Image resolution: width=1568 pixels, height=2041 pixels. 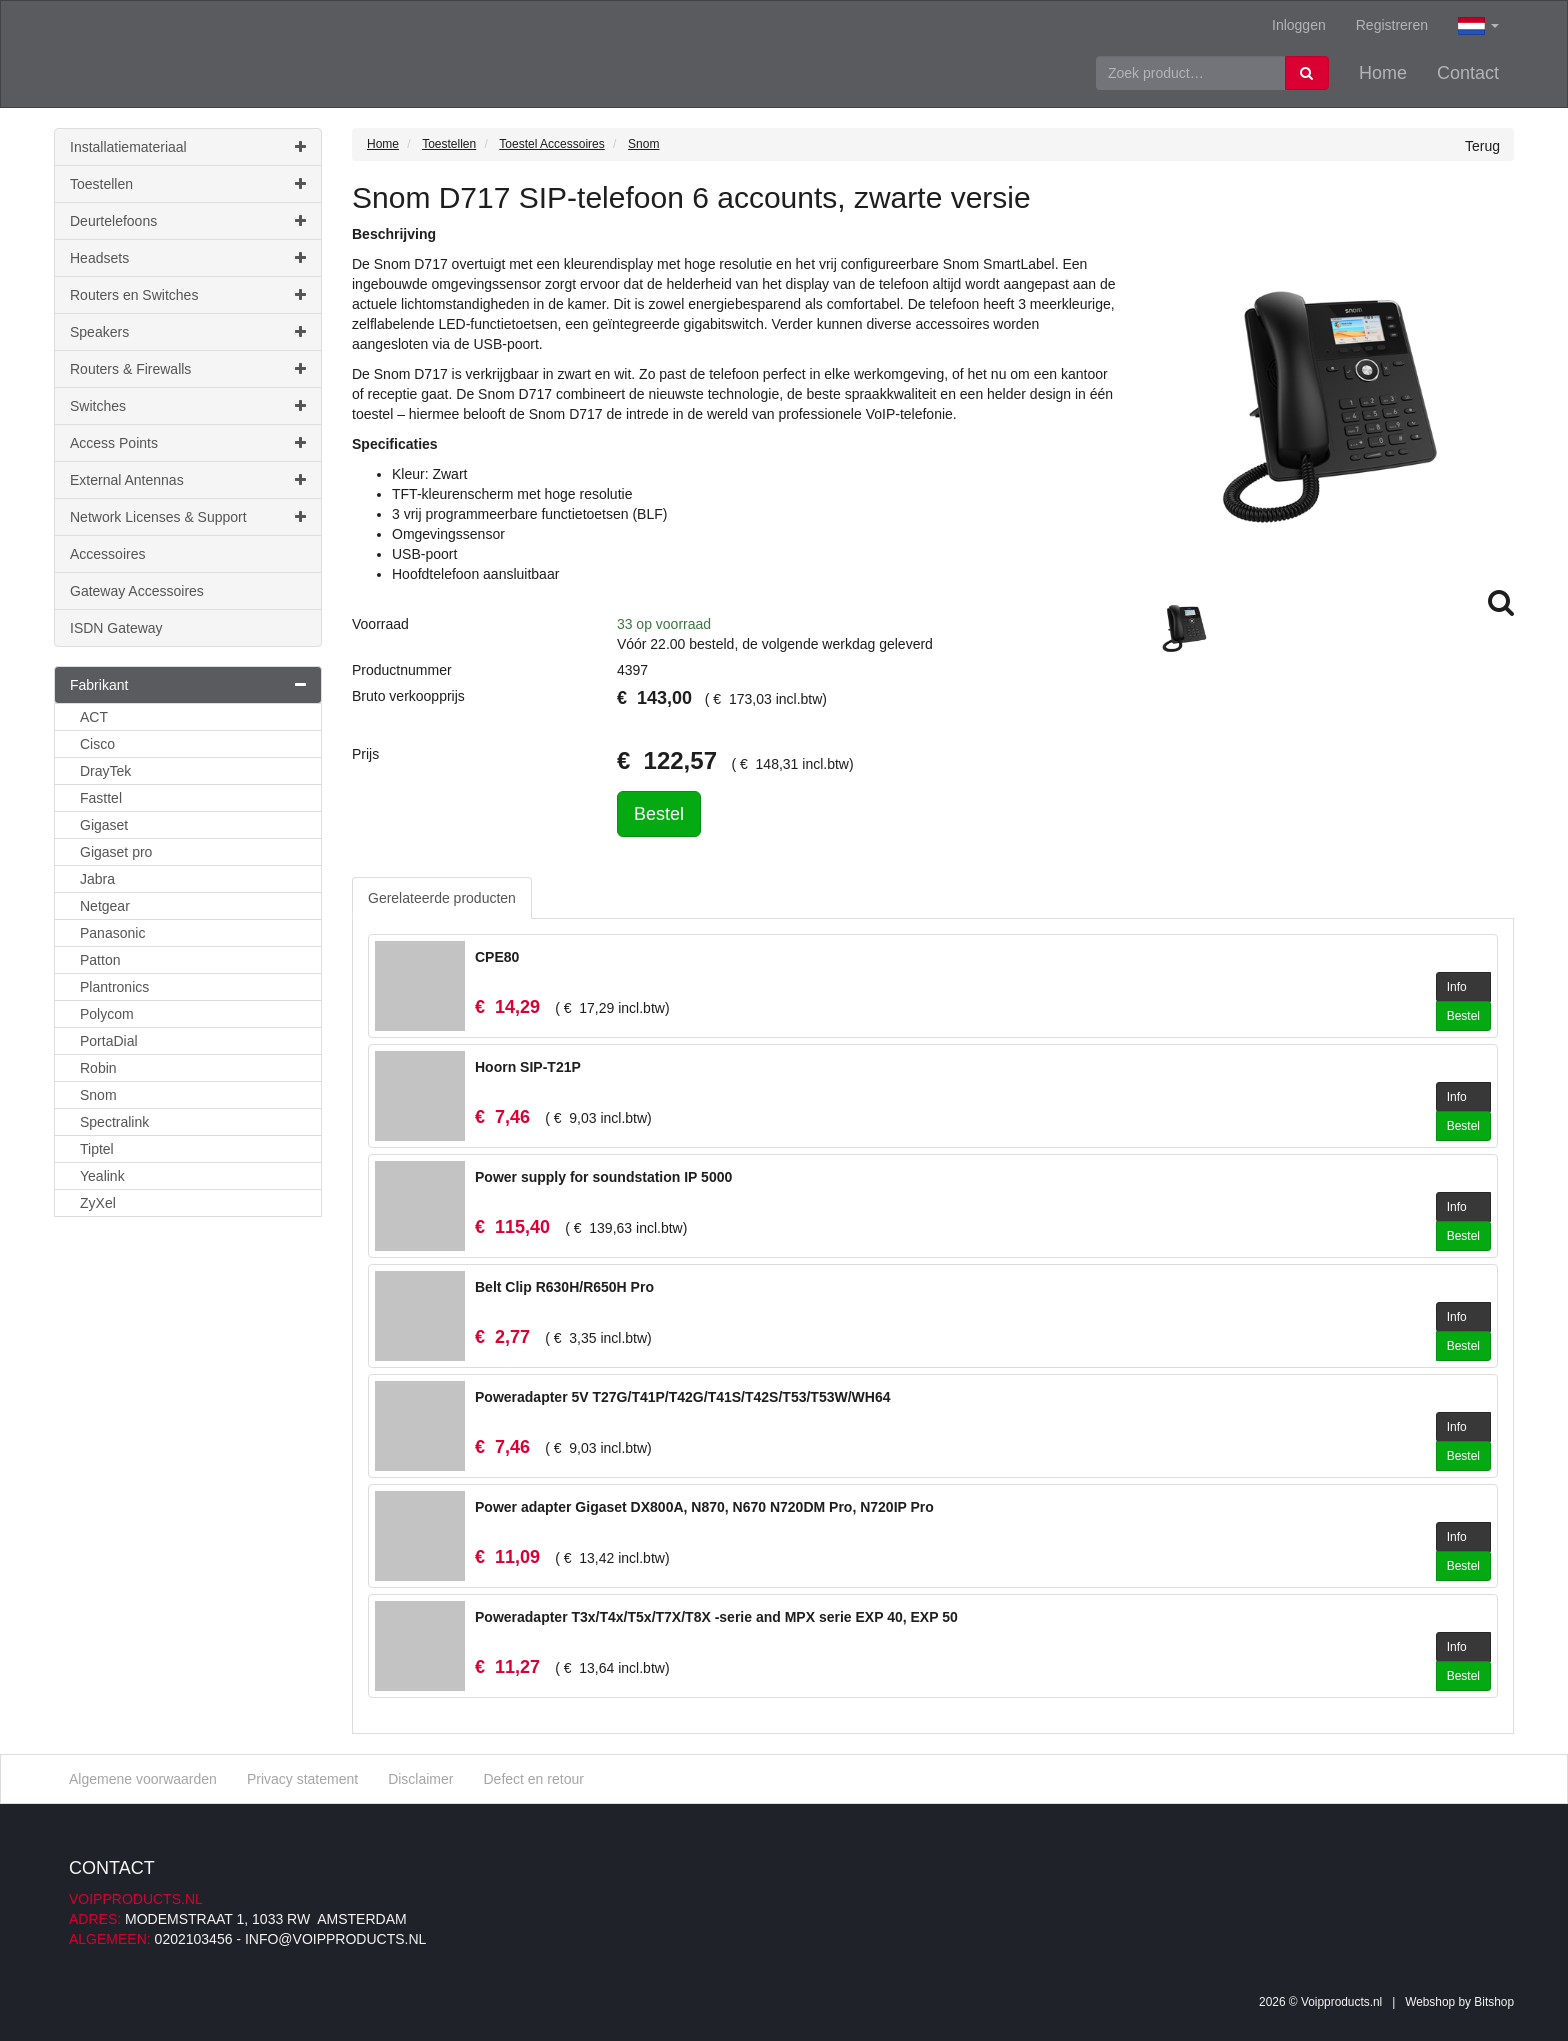 What do you see at coordinates (101, 798) in the screenshot?
I see `Fasttel` at bounding box center [101, 798].